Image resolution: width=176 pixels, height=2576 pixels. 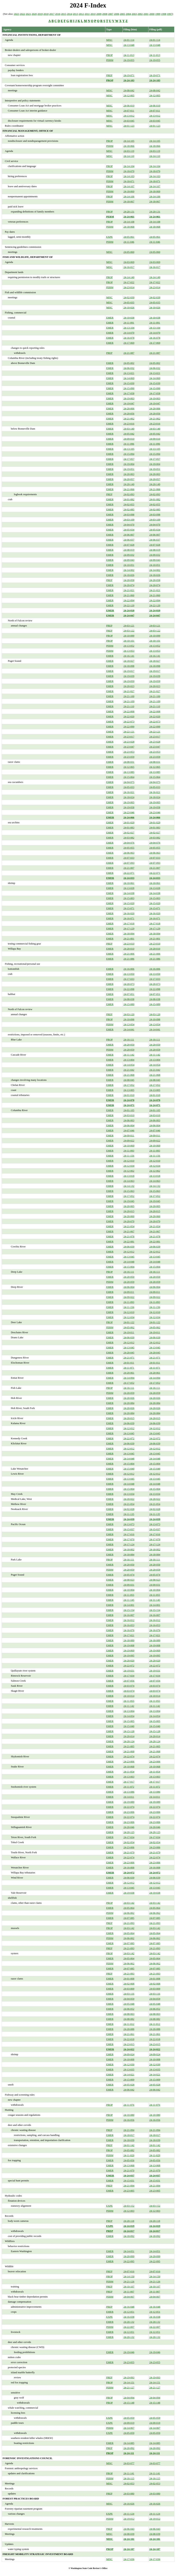 What do you see at coordinates (128, 2160) in the screenshot?
I see `24-05-056` at bounding box center [128, 2160].